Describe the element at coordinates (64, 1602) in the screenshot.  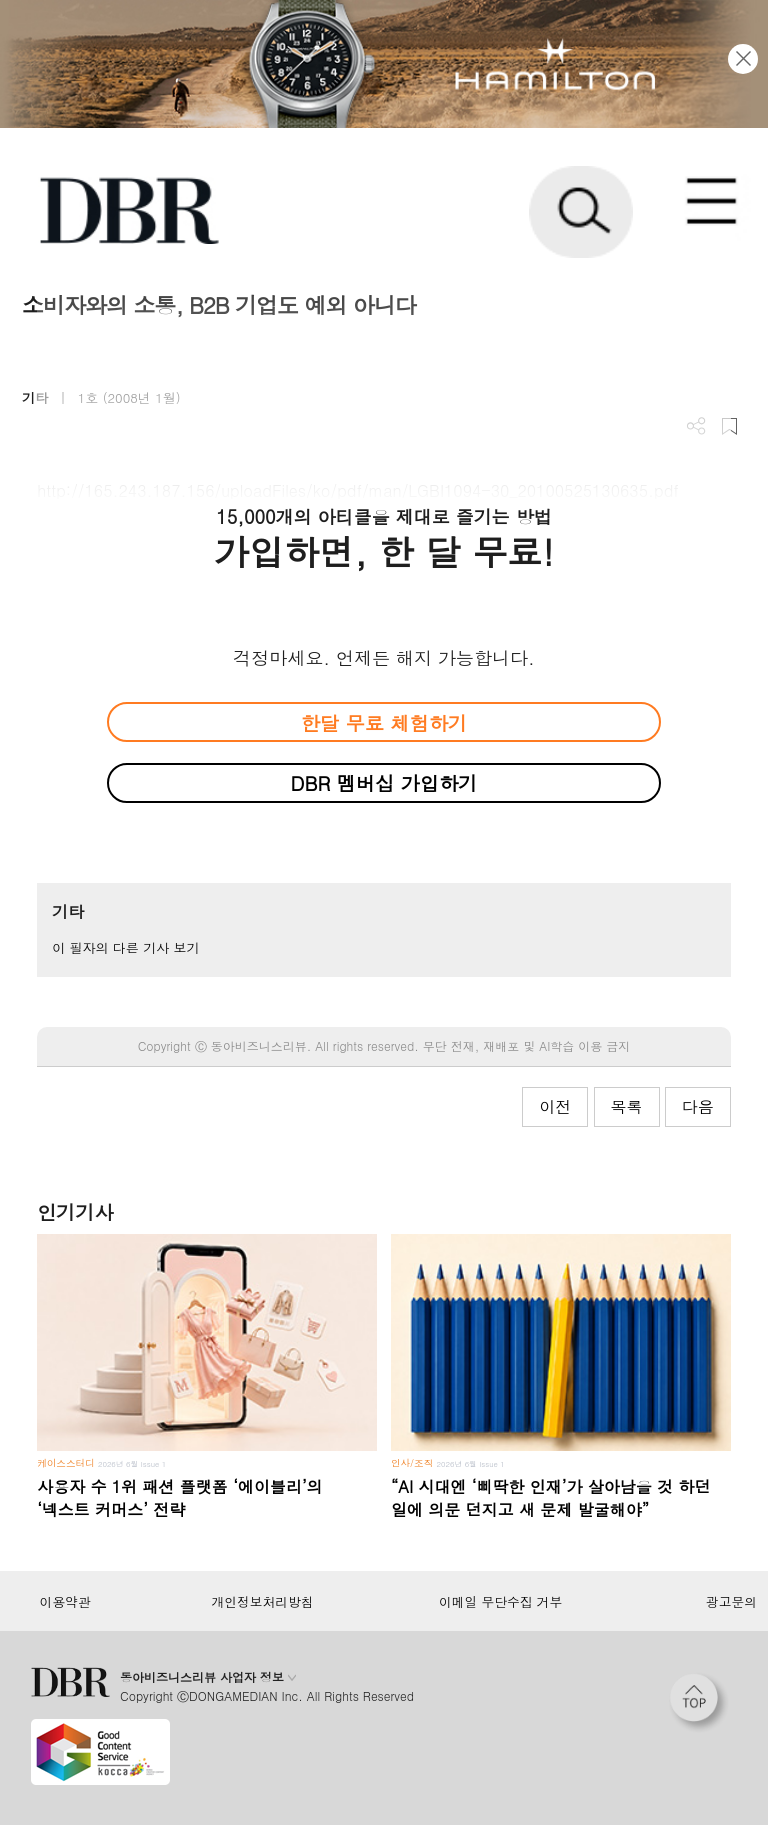
I see `이용약관` at that location.